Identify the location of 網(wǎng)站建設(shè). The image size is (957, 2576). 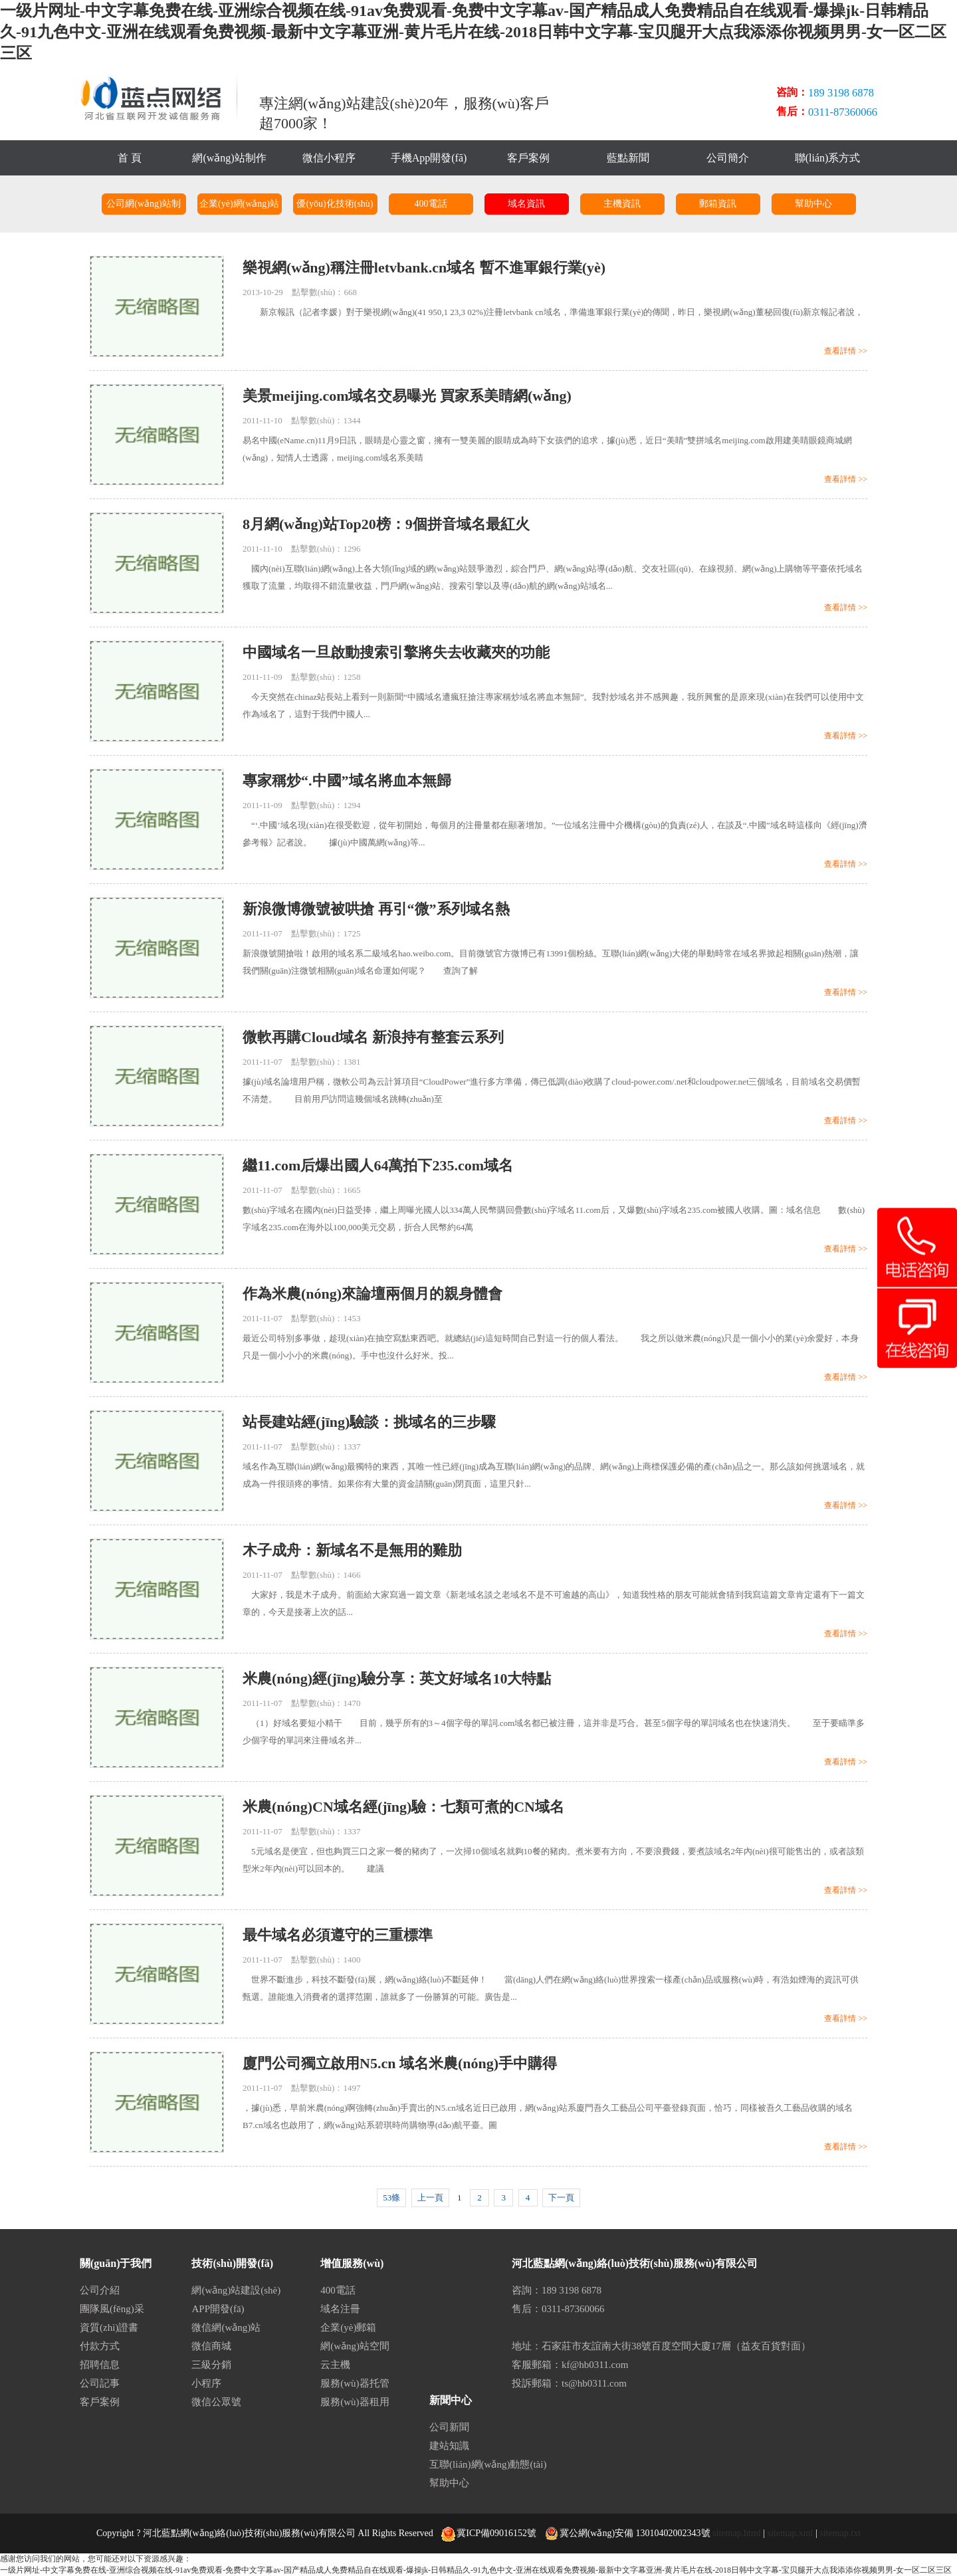
(235, 2290).